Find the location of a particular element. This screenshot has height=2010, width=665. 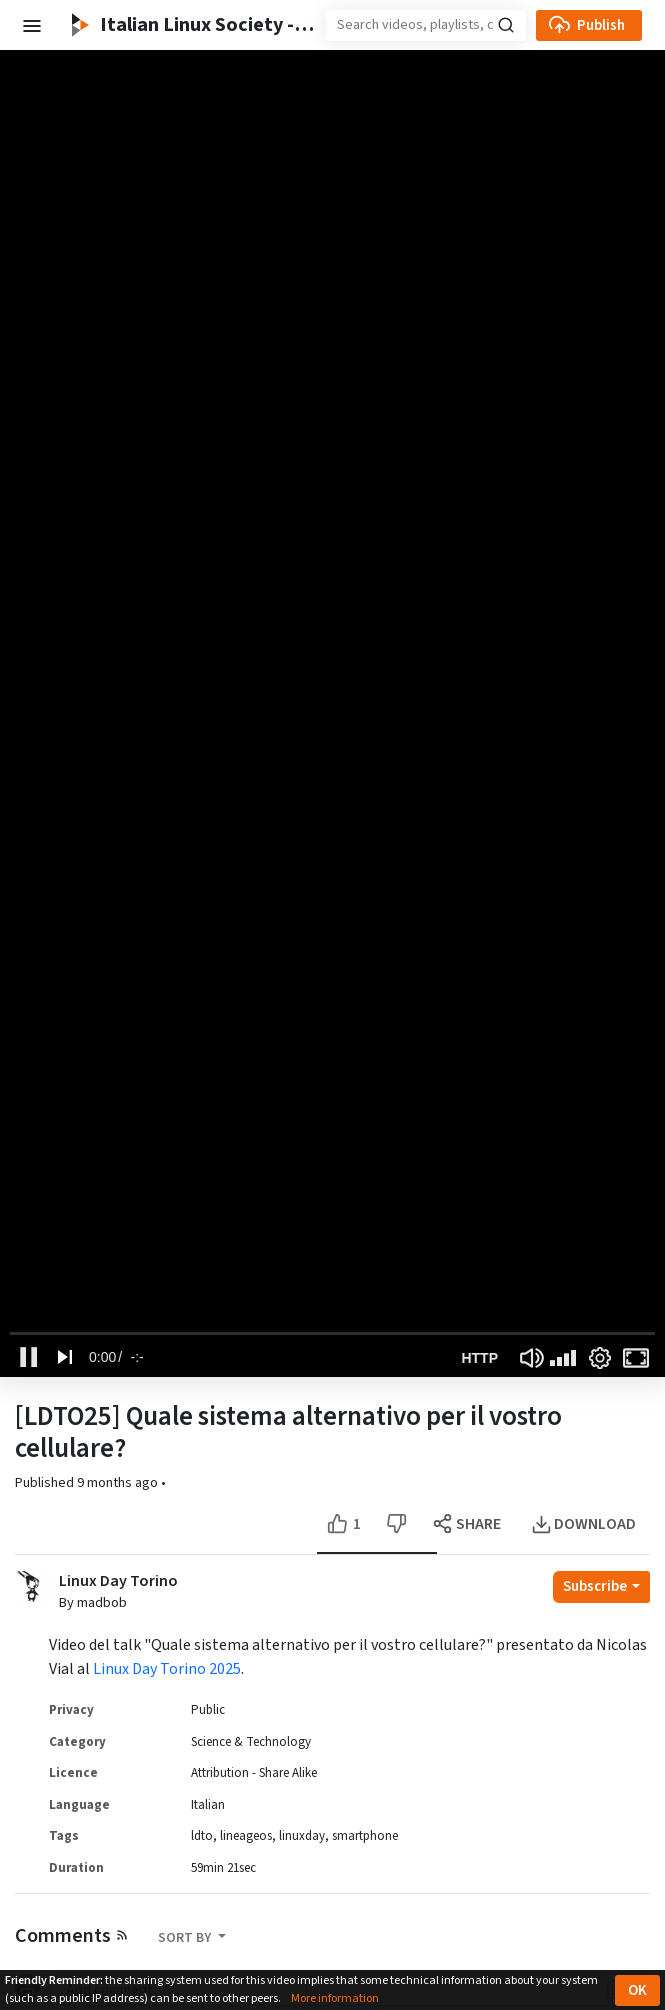

[slider] is located at coordinates (332, 1333).